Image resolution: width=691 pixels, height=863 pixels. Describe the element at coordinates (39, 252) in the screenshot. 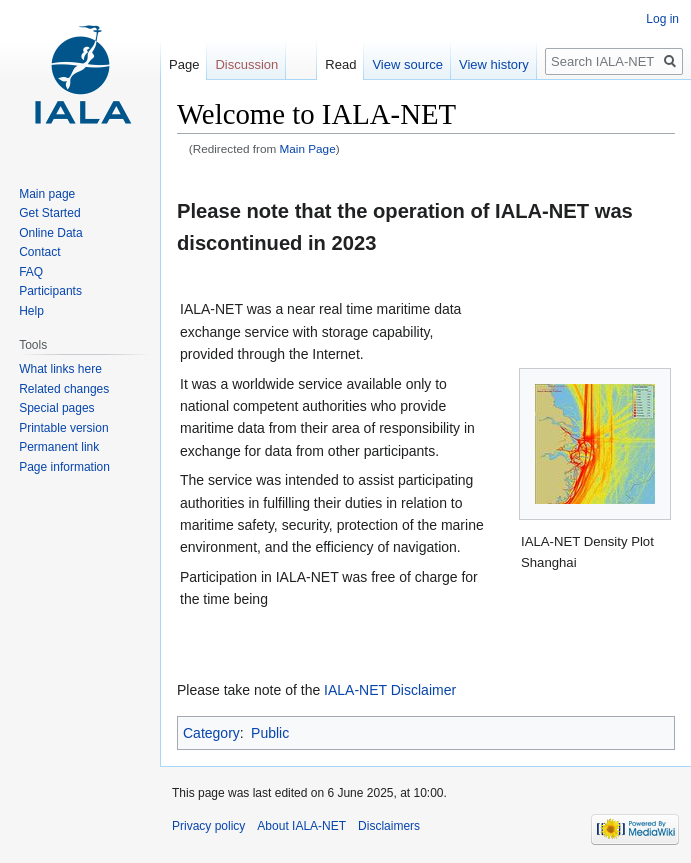

I see `Contact` at that location.